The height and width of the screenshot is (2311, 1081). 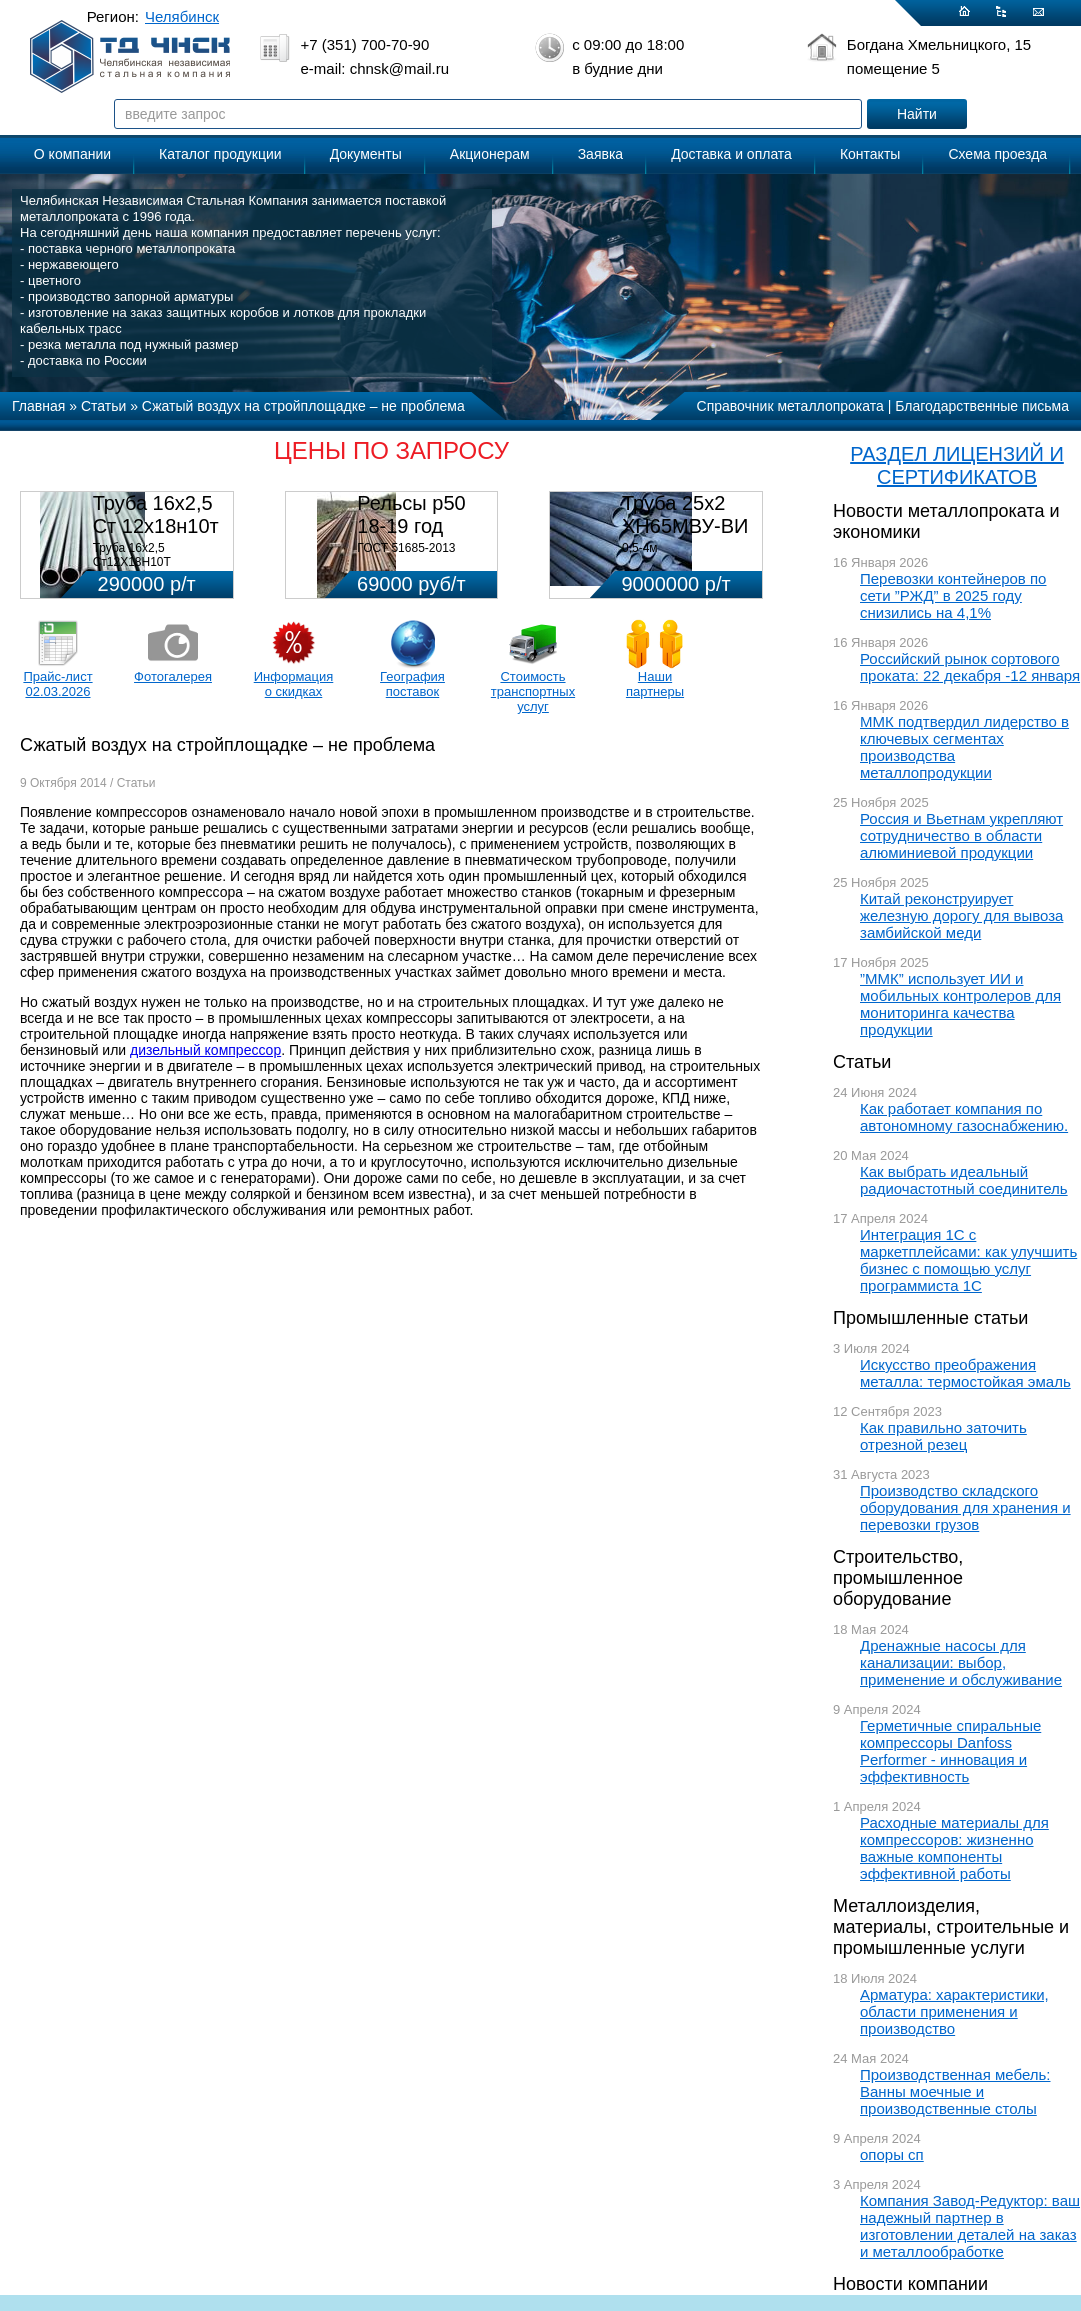 What do you see at coordinates (964, 747) in the screenshot?
I see `ММК подтвердил лидерство в ключевых сегментах производства металлопродукции` at bounding box center [964, 747].